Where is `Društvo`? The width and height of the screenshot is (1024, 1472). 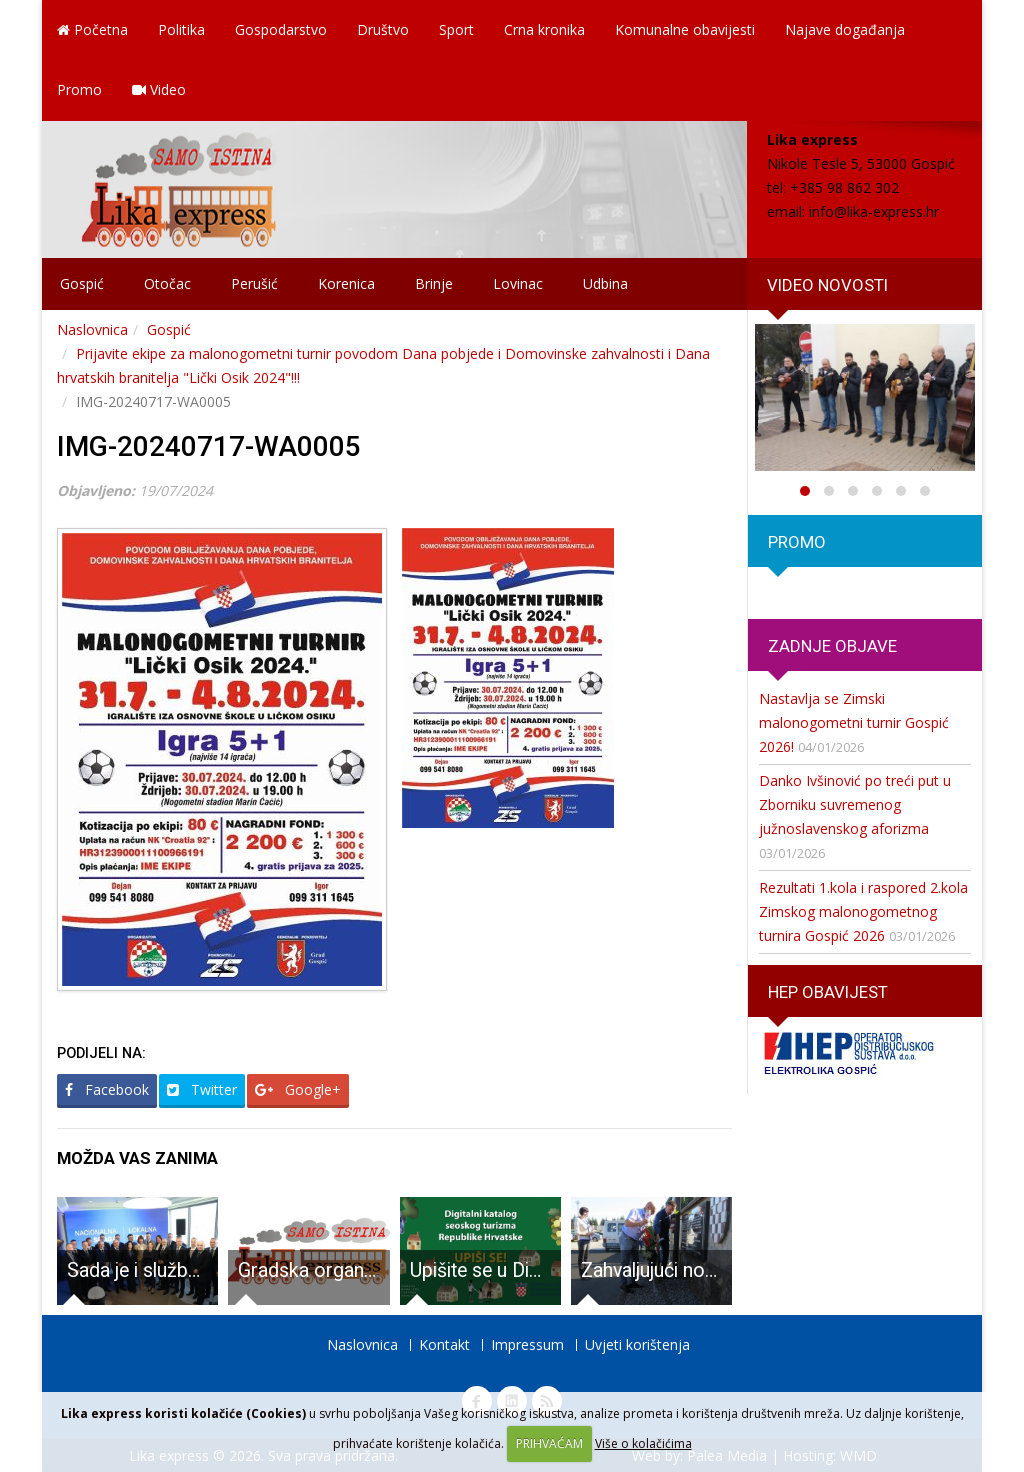
Društvo is located at coordinates (383, 29).